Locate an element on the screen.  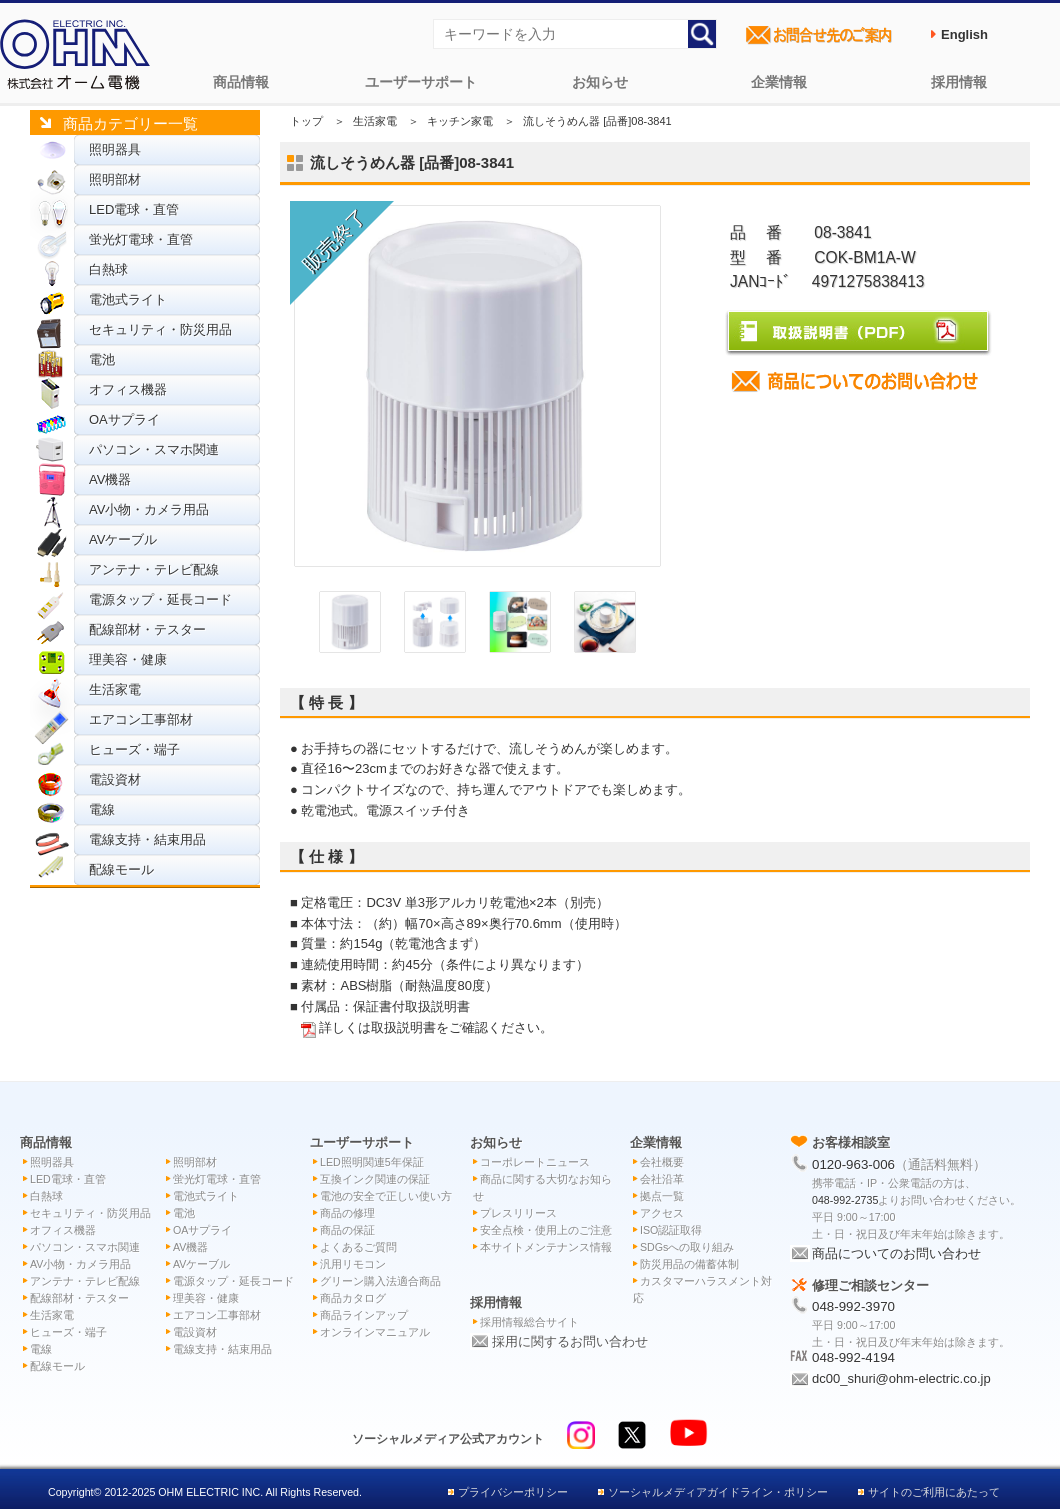
電線支持・結束用品 is located at coordinates (147, 839).